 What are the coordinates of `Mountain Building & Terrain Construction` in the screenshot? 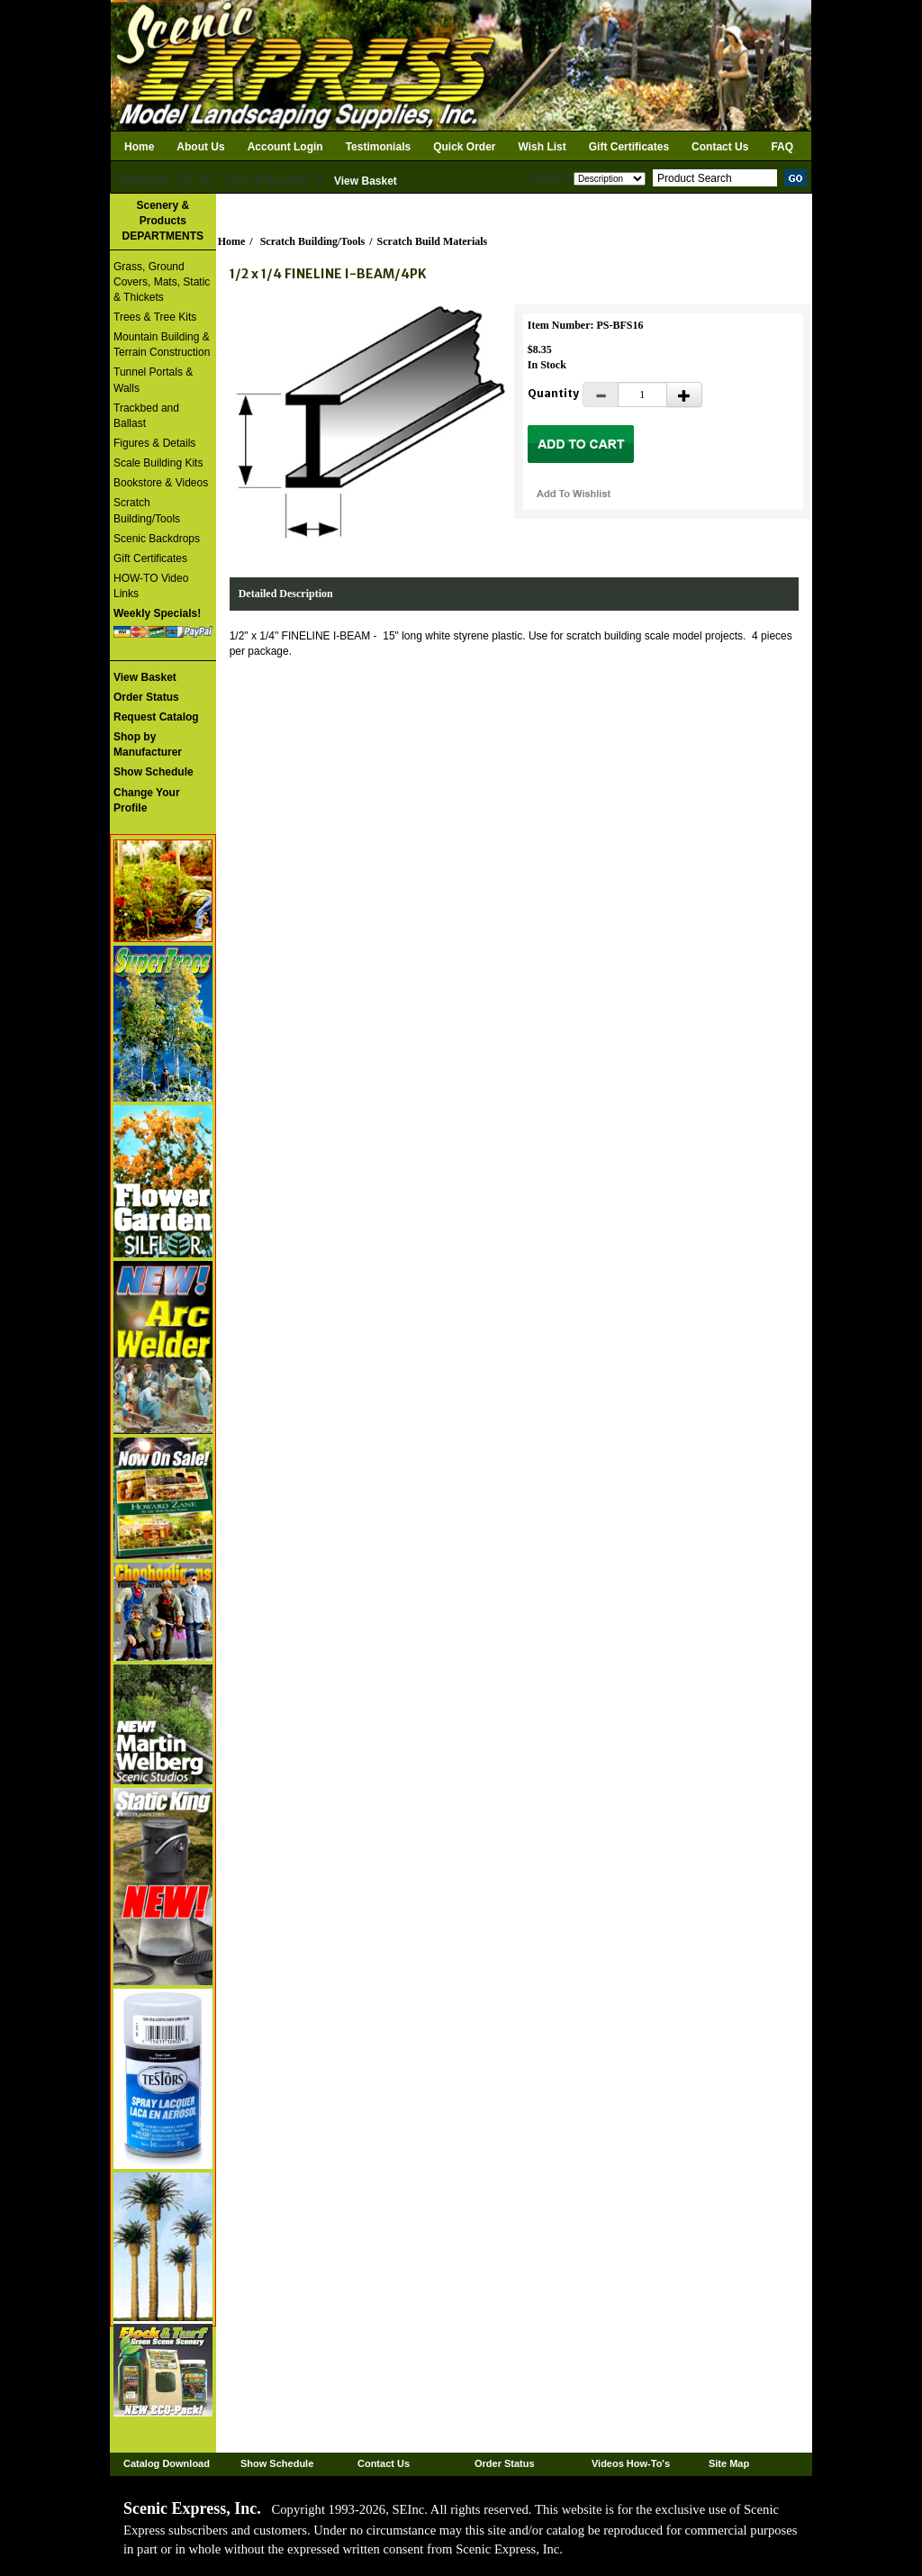 It's located at (161, 344).